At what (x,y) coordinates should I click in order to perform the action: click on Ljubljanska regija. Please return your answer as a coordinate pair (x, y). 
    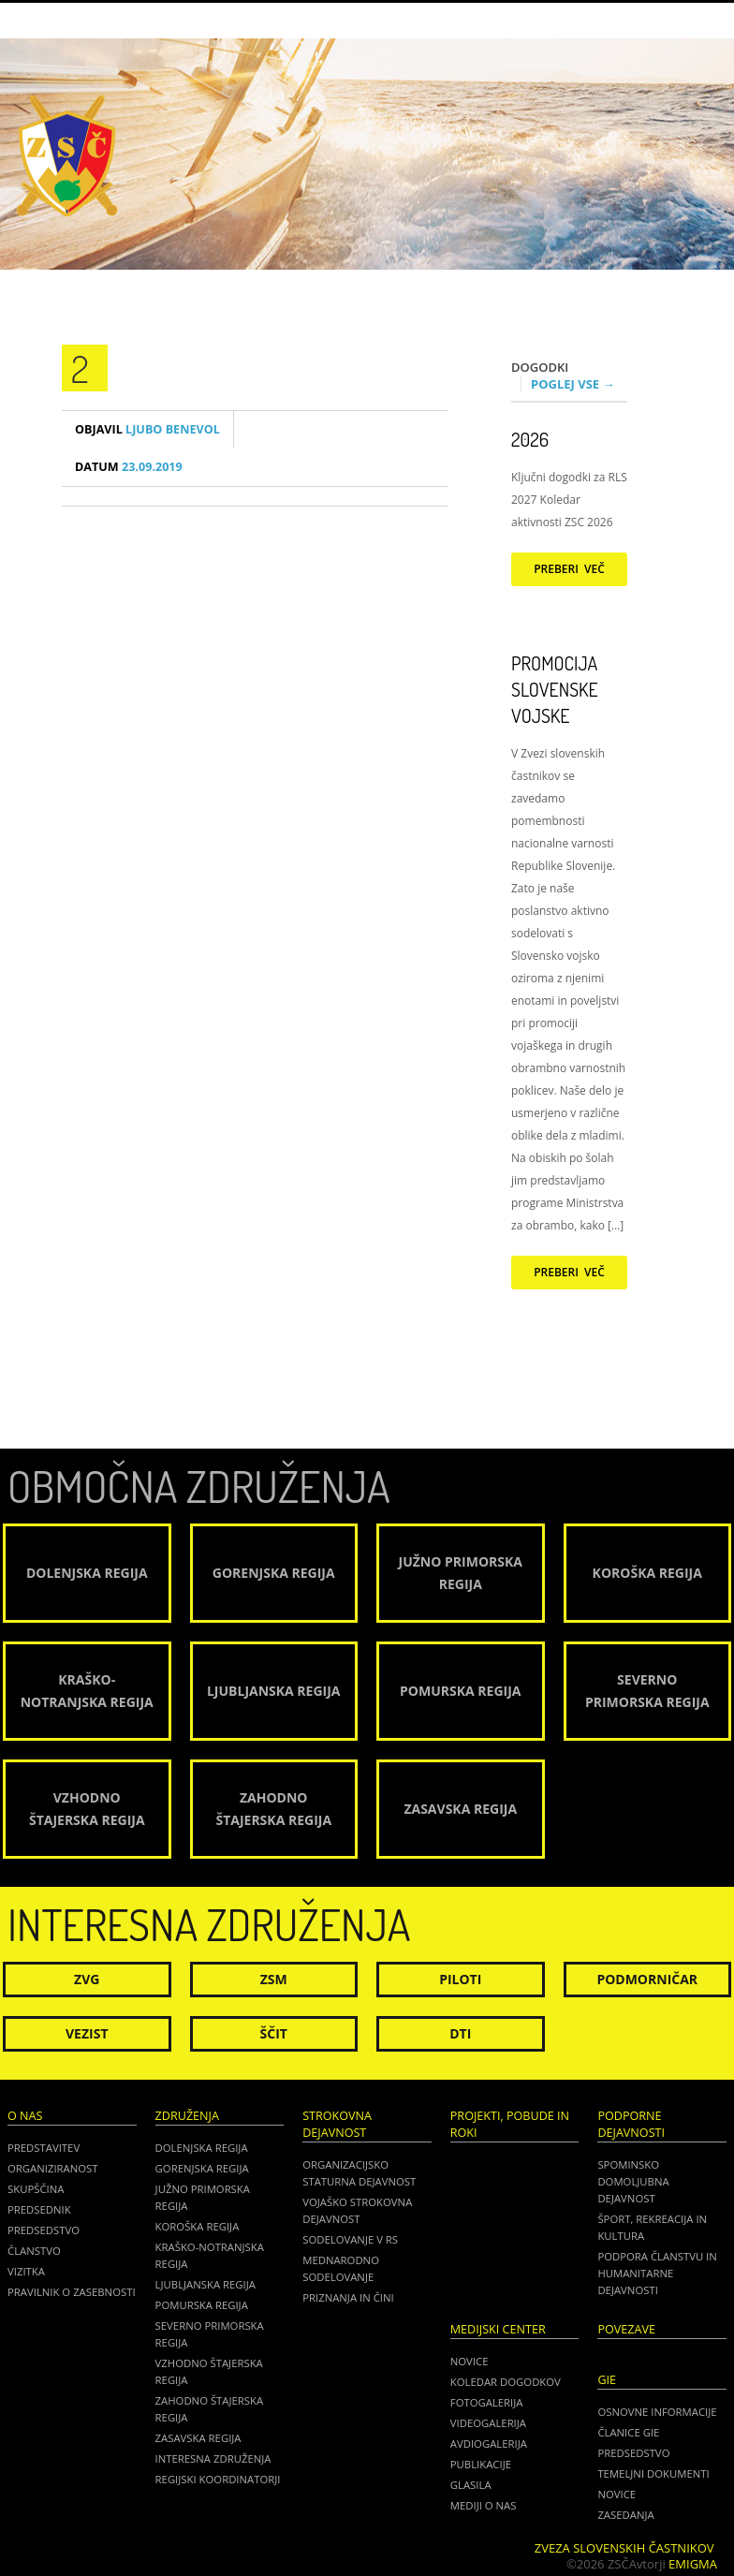
    Looking at the image, I should click on (205, 2284).